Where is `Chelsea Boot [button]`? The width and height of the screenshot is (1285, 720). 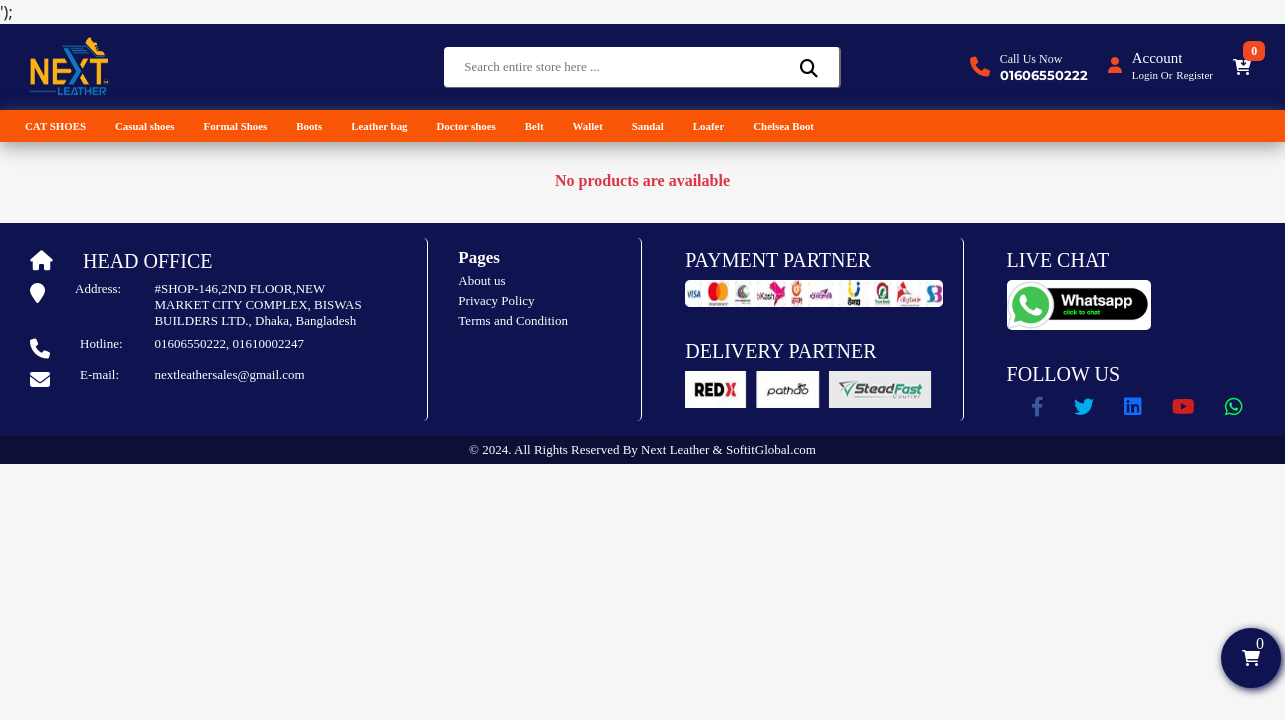
Chelsea Boot [button] is located at coordinates (783, 126).